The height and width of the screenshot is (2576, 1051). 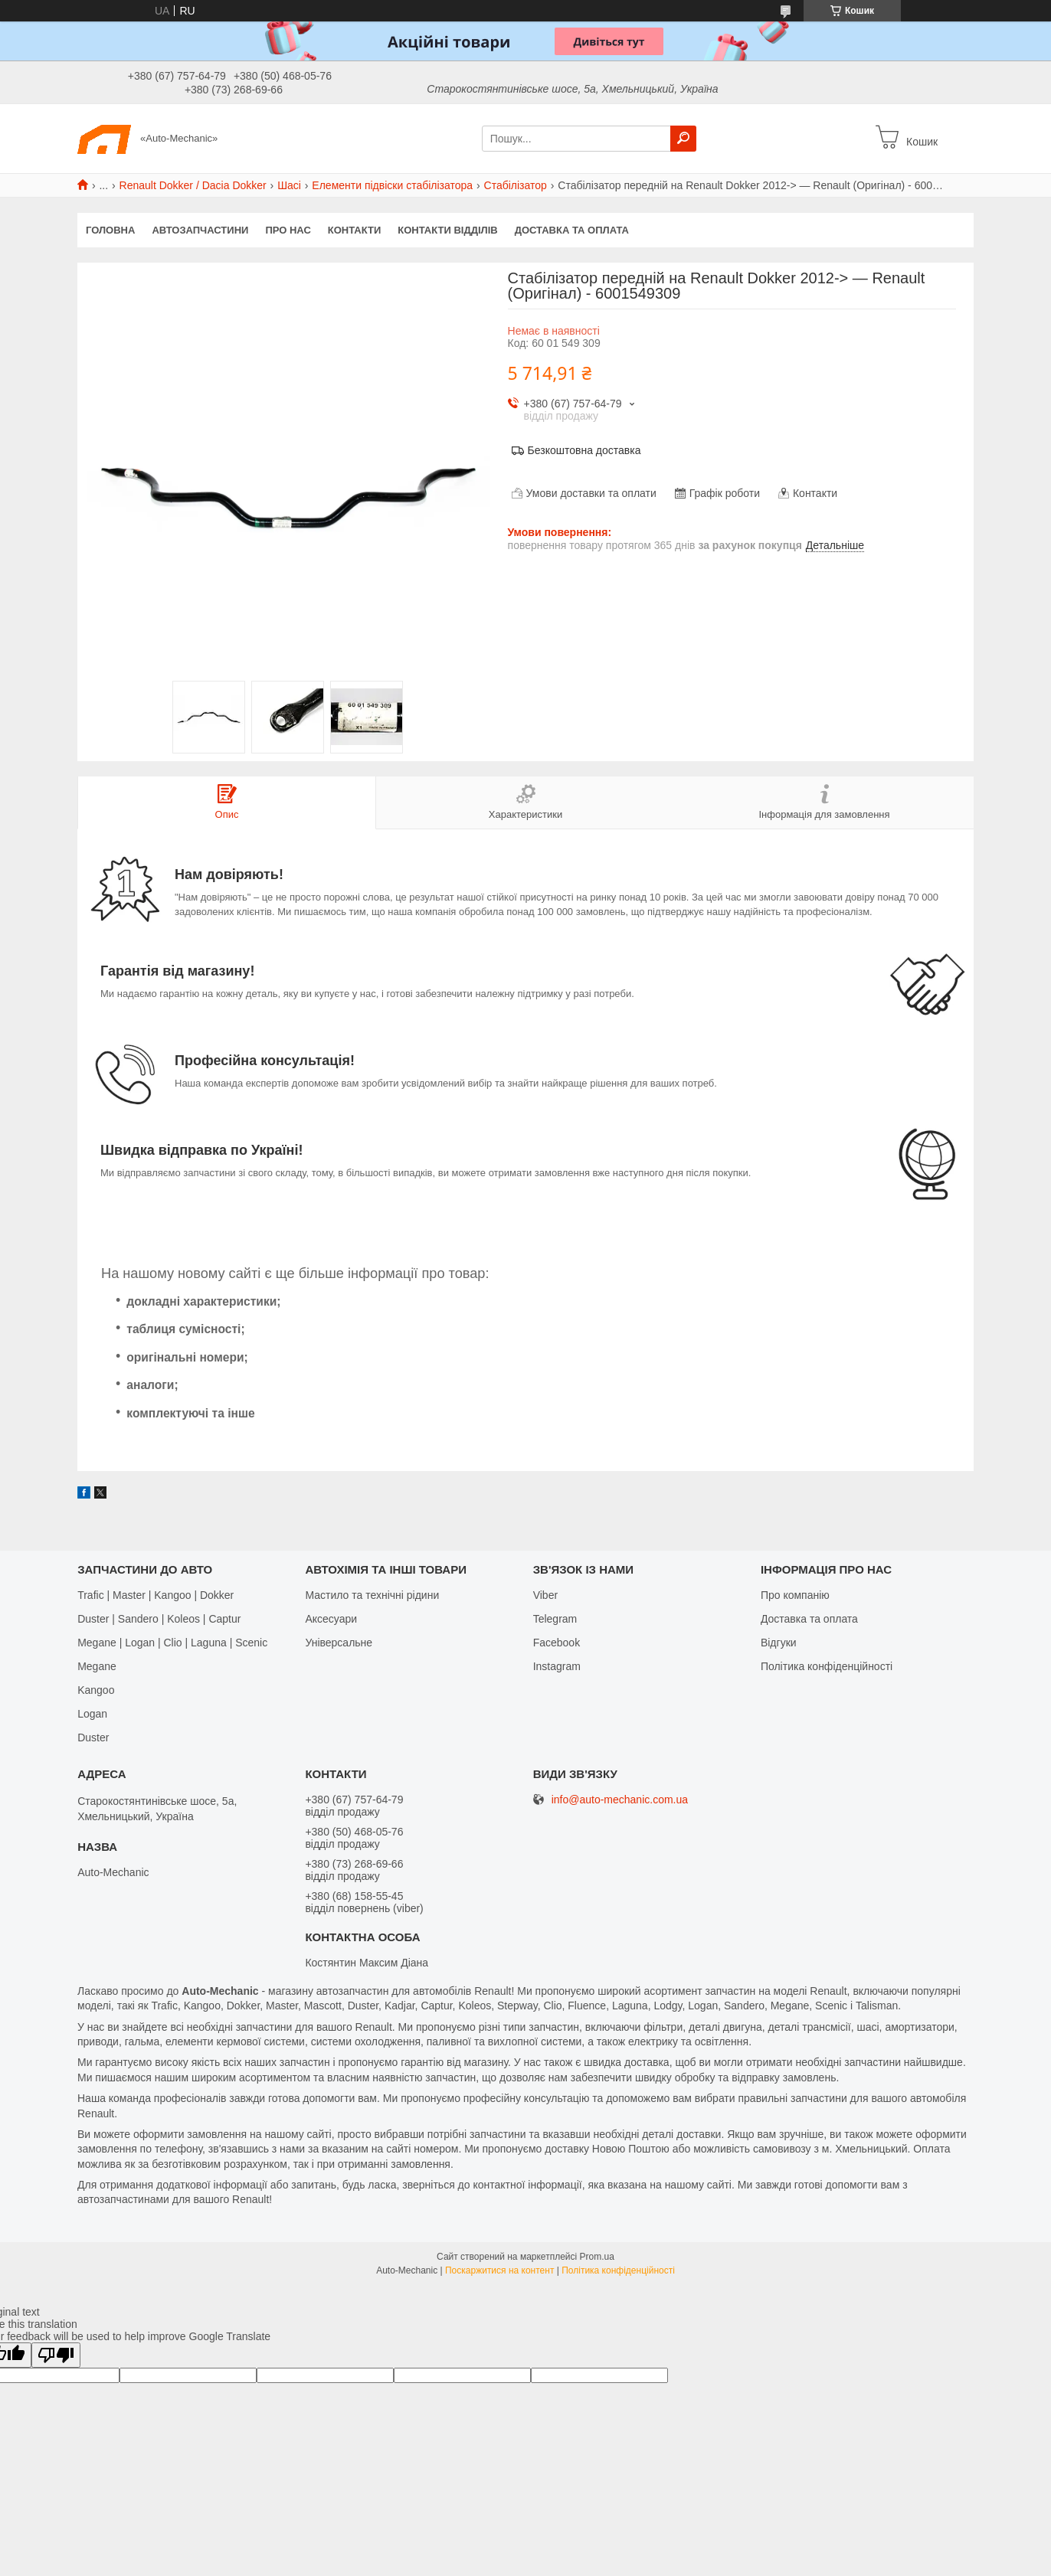 I want to click on Поскаржитися на контент, so click(x=499, y=2270).